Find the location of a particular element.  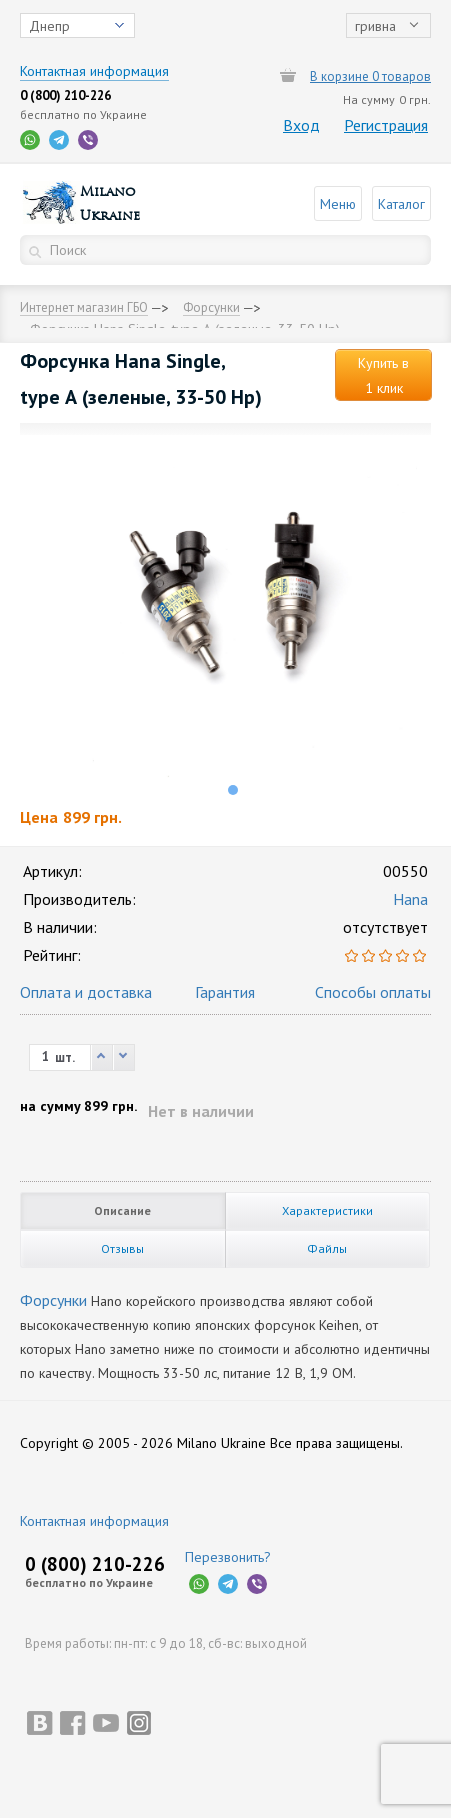

Способы оплаты is located at coordinates (373, 992).